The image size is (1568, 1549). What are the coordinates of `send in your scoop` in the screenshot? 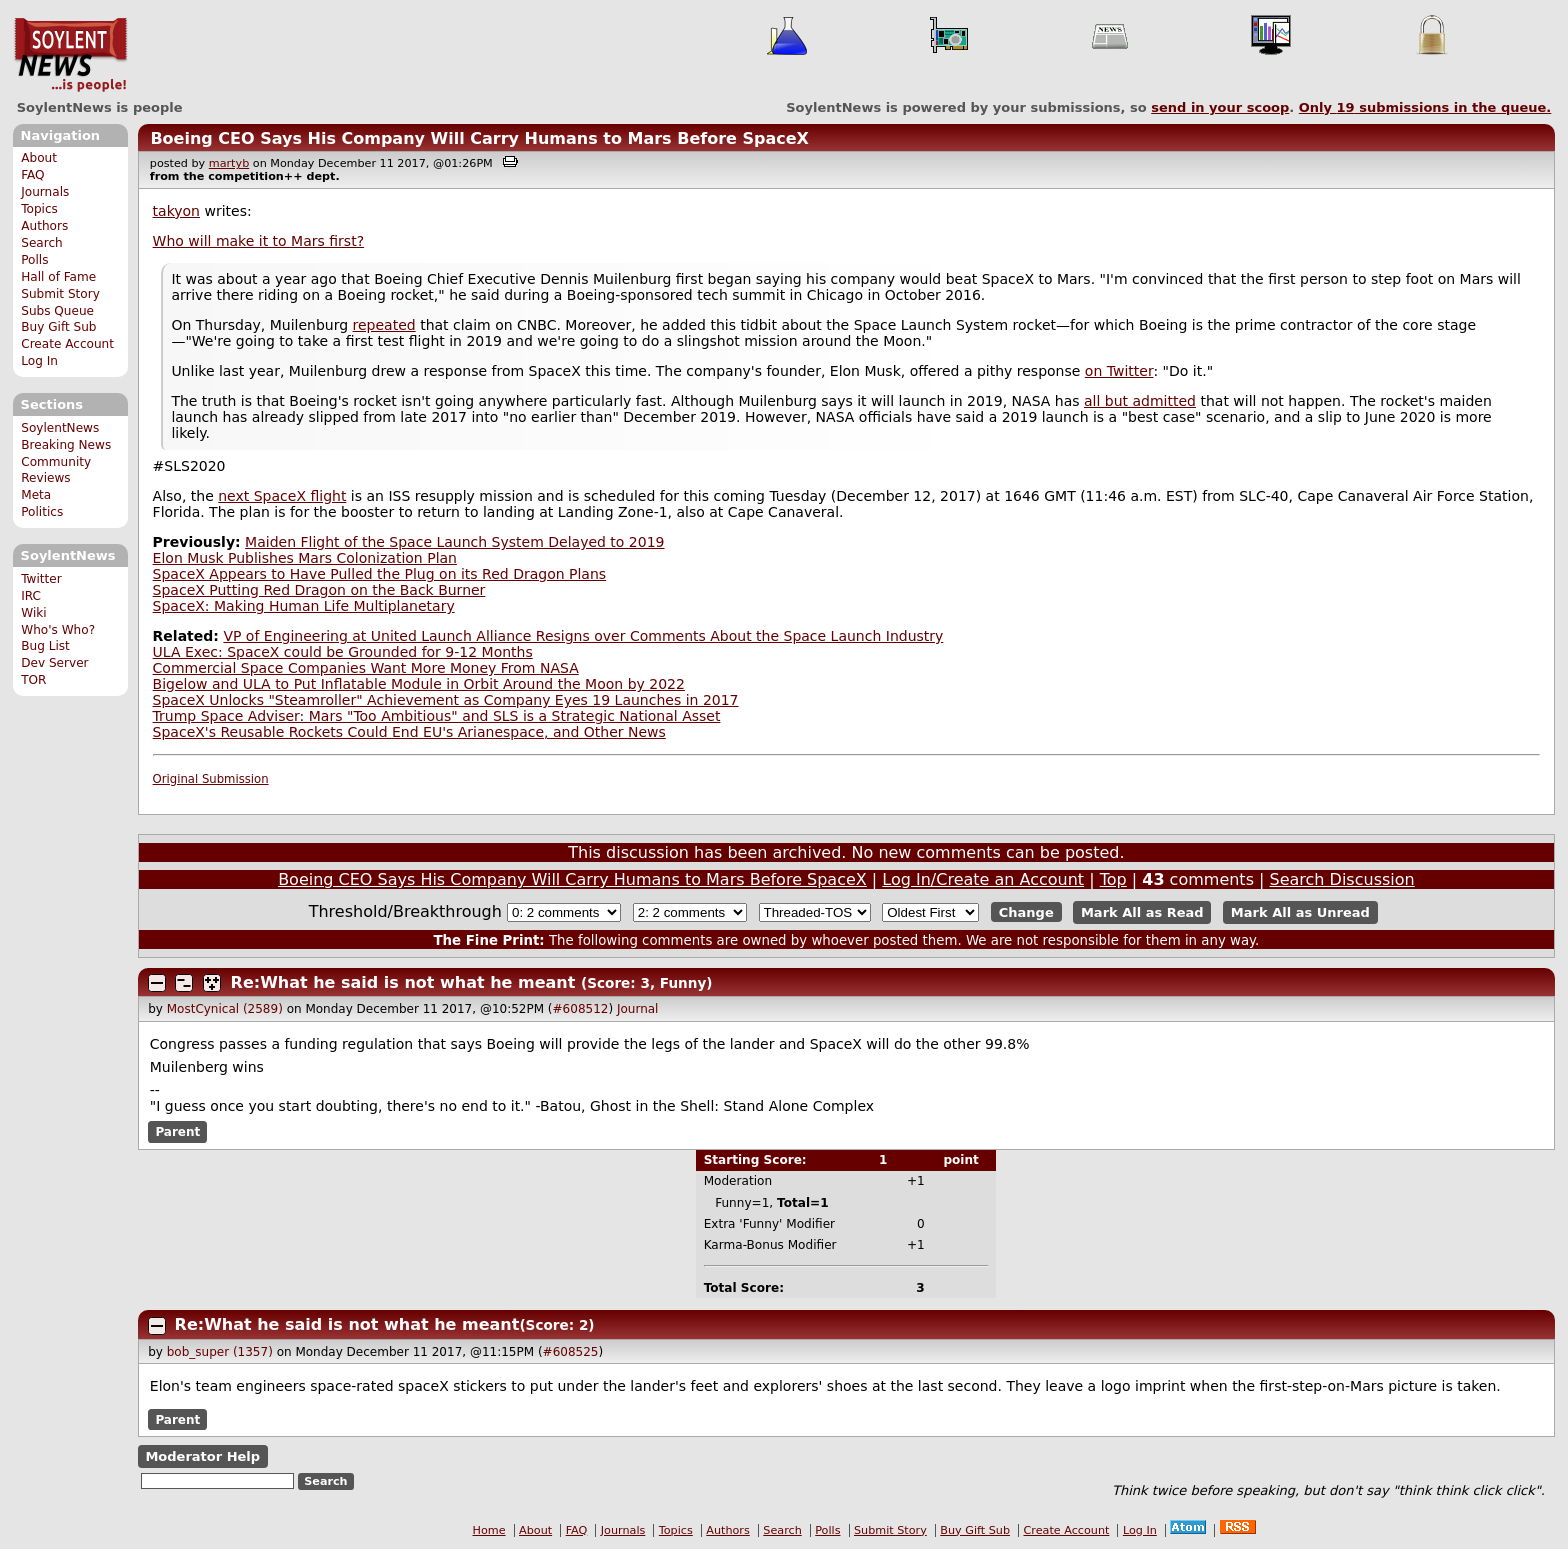 It's located at (1220, 107).